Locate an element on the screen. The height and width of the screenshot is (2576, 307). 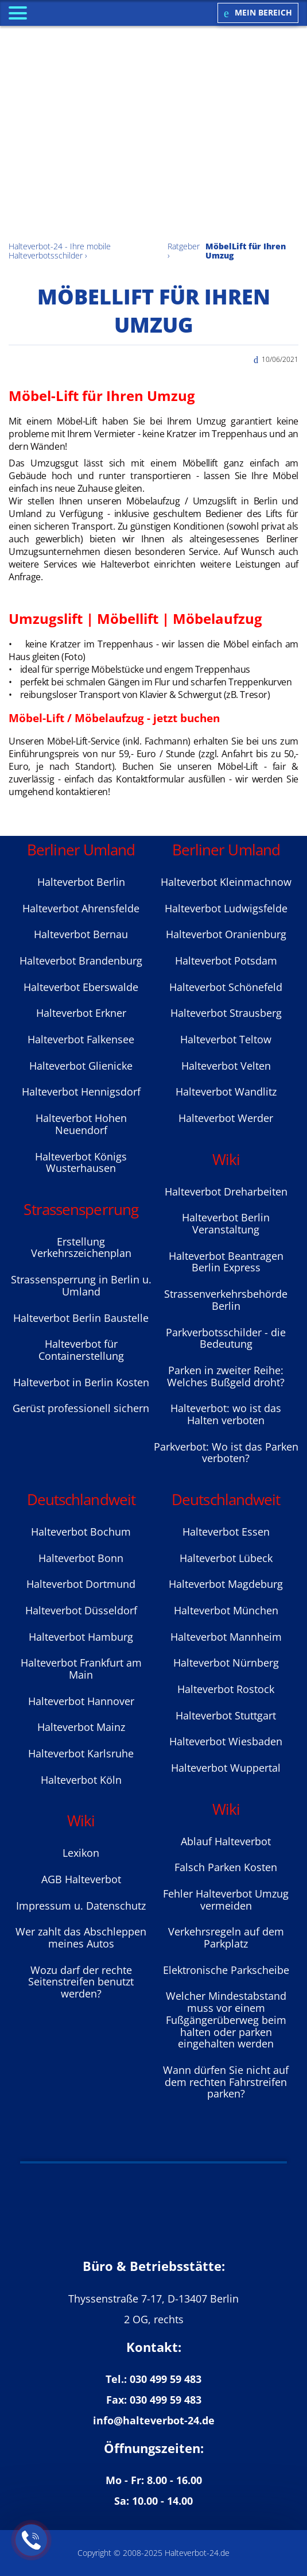
Wann dürfen Sie nicht auf dem rechten Fahrstreifen parken? is located at coordinates (226, 2081).